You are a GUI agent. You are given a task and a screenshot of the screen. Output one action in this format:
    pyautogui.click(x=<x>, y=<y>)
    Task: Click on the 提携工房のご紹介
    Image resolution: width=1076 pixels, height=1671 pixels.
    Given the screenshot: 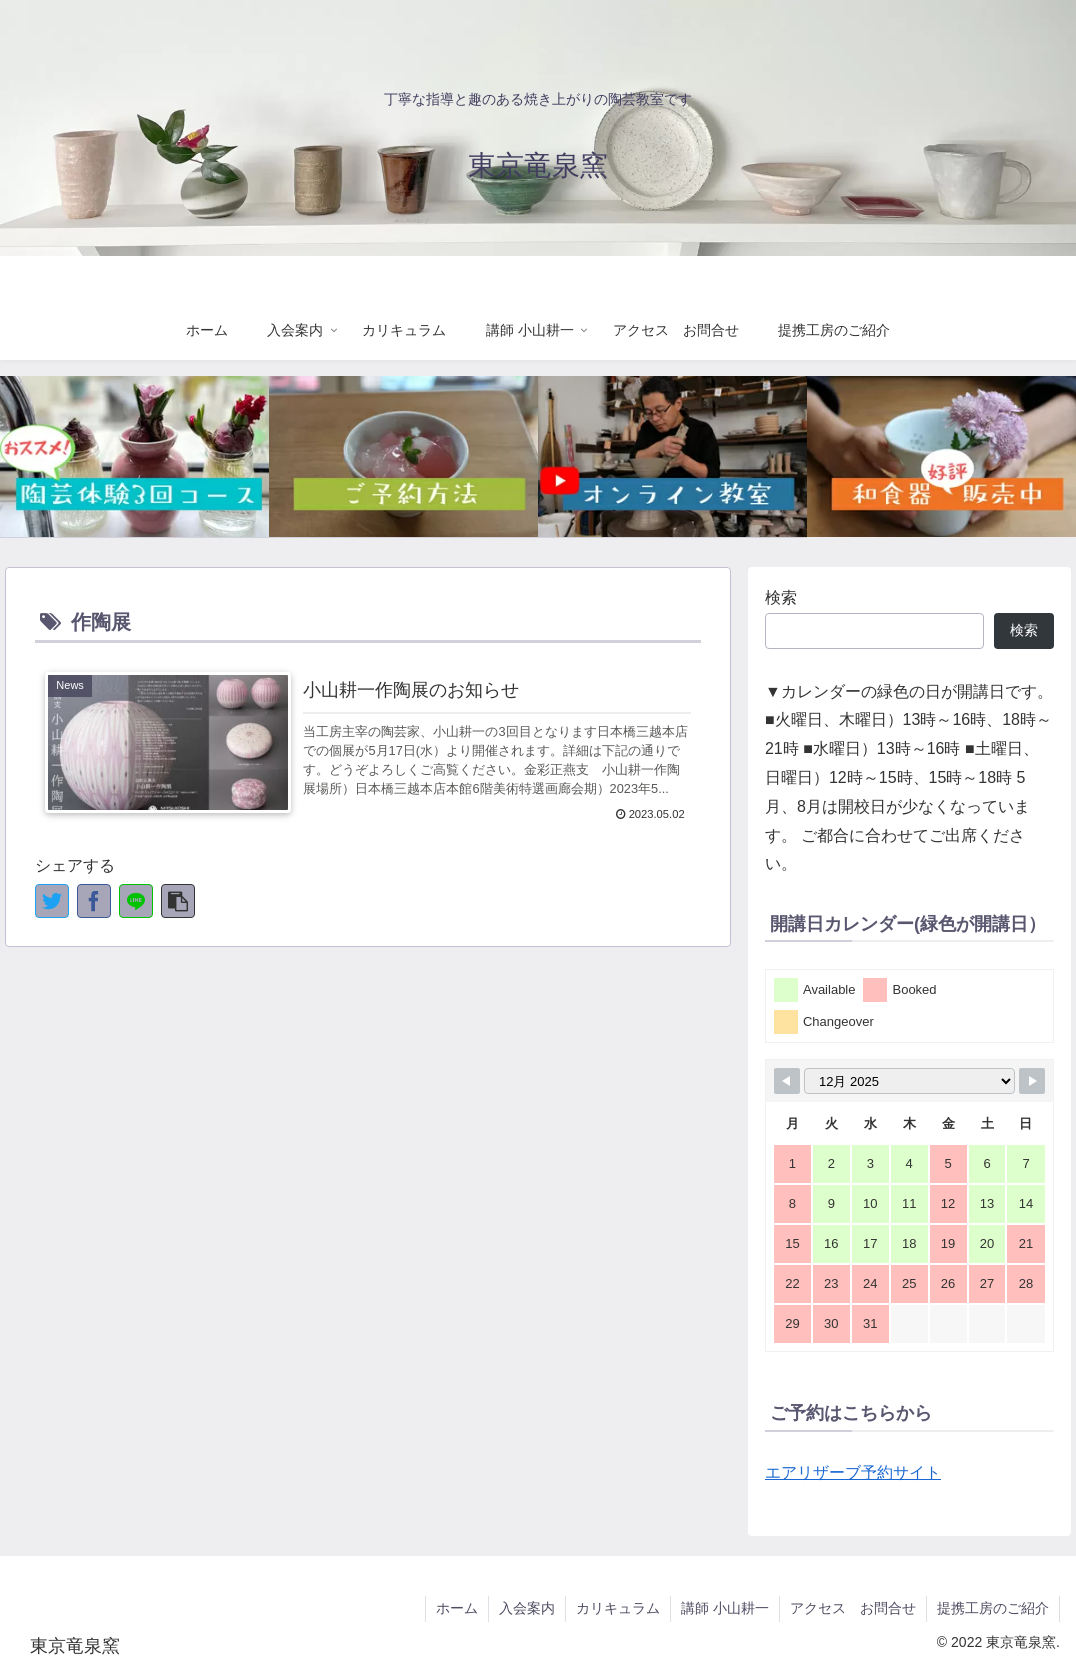 What is the action you would take?
    pyautogui.click(x=993, y=1608)
    